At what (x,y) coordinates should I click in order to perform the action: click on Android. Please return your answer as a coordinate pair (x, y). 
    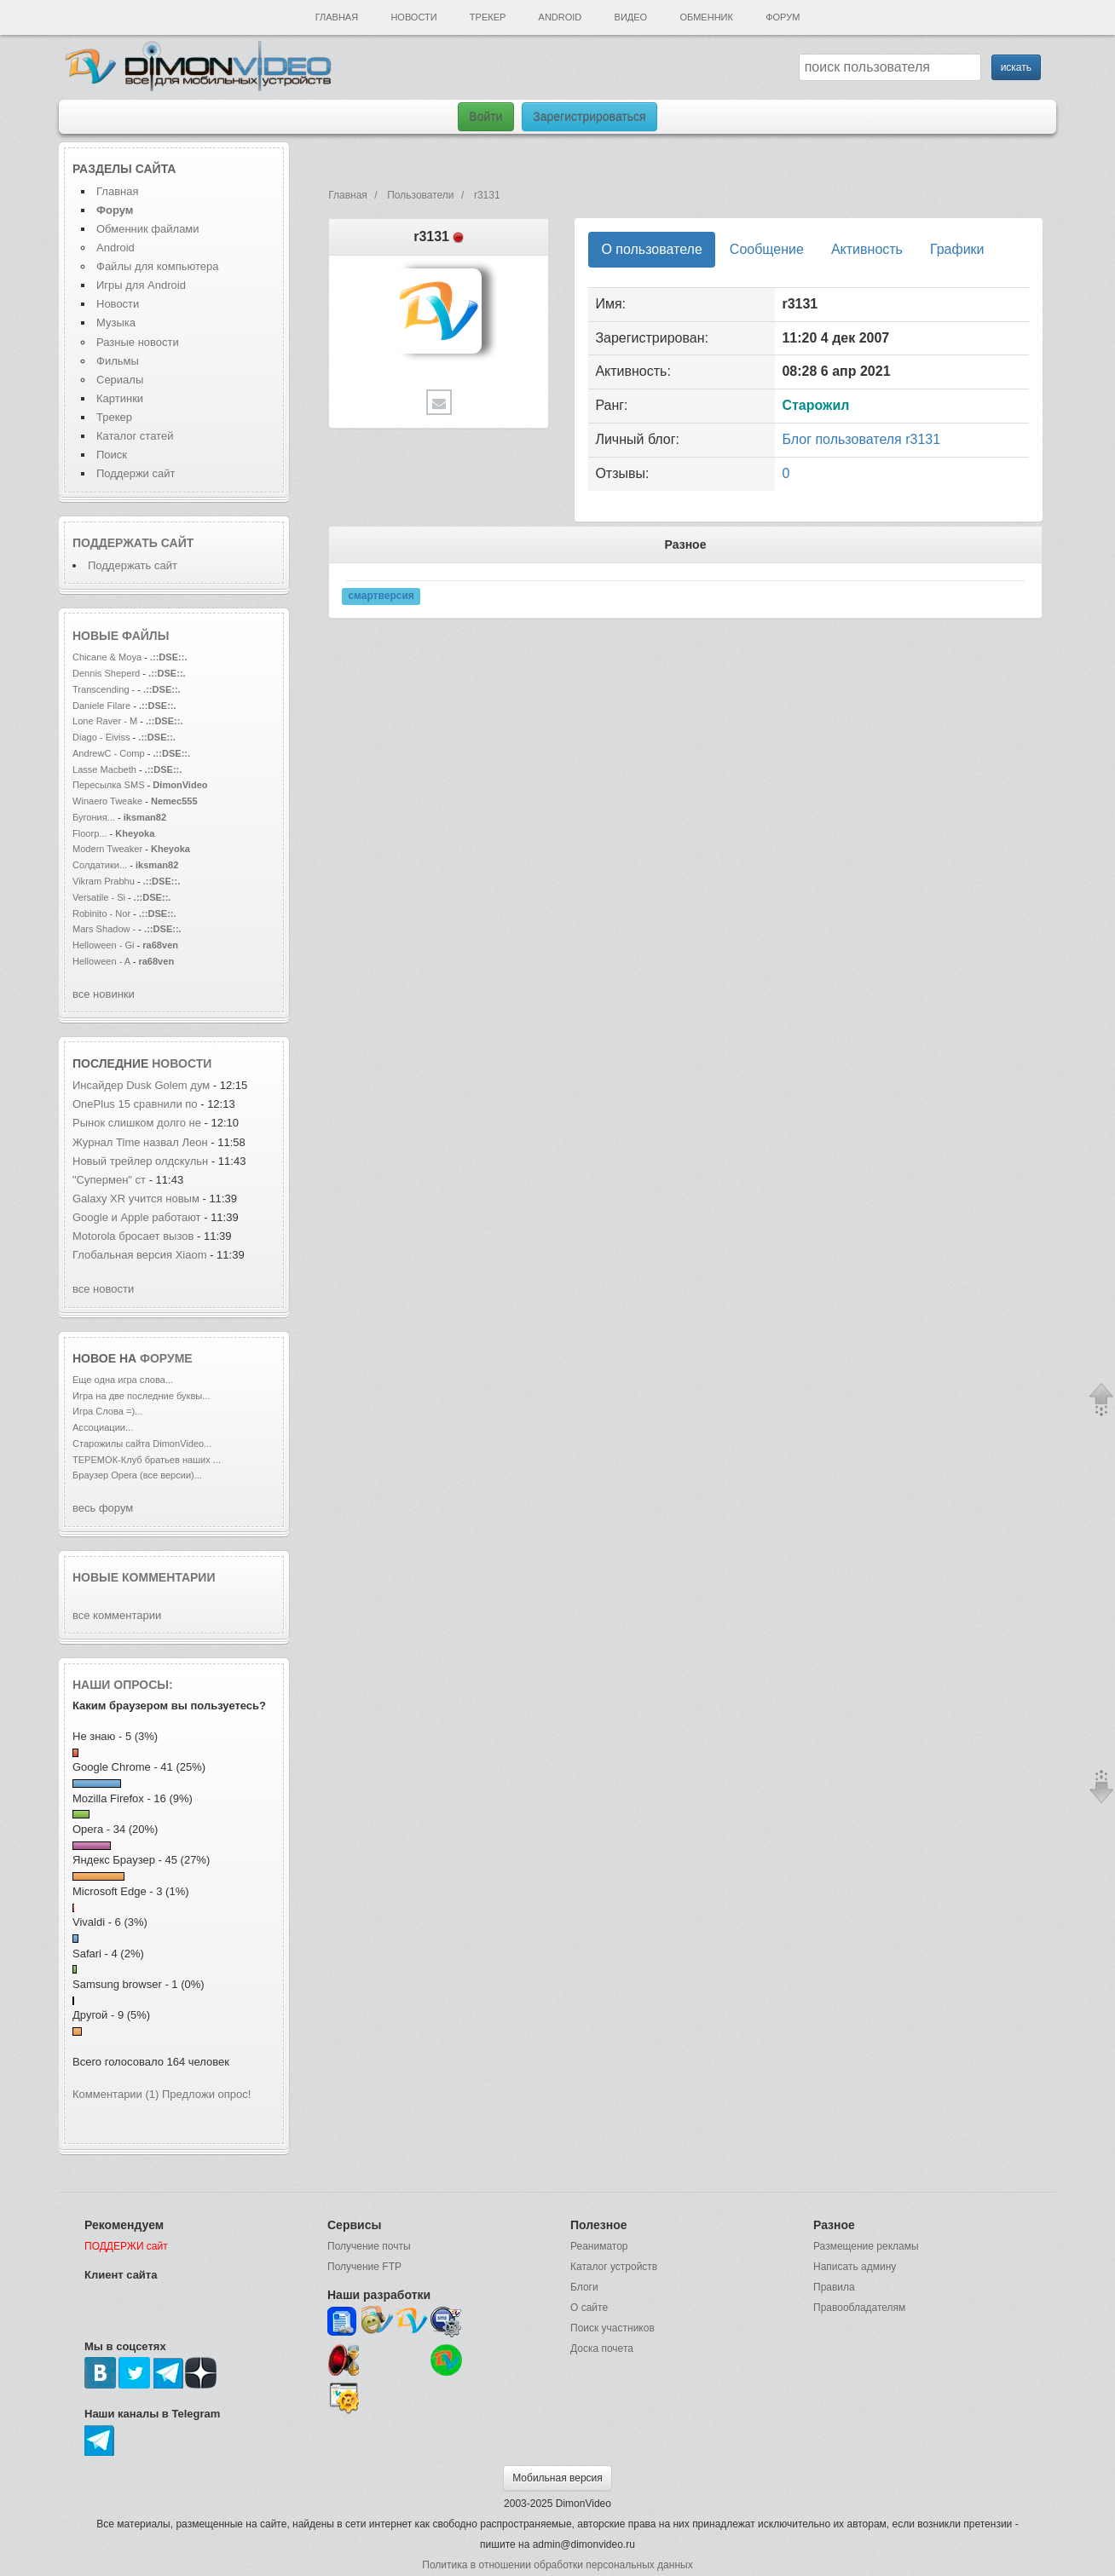
    Looking at the image, I should click on (560, 17).